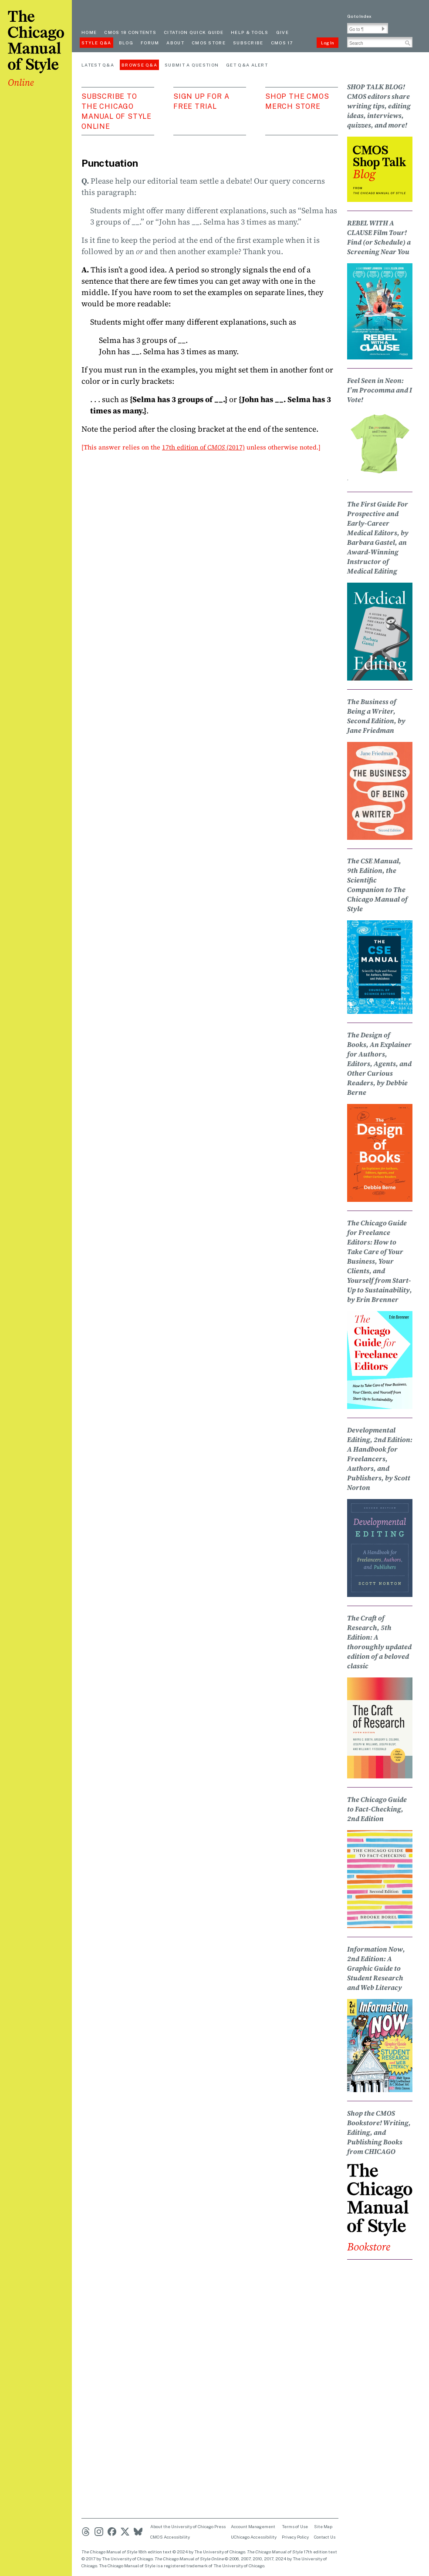  What do you see at coordinates (89, 32) in the screenshot?
I see `Home` at bounding box center [89, 32].